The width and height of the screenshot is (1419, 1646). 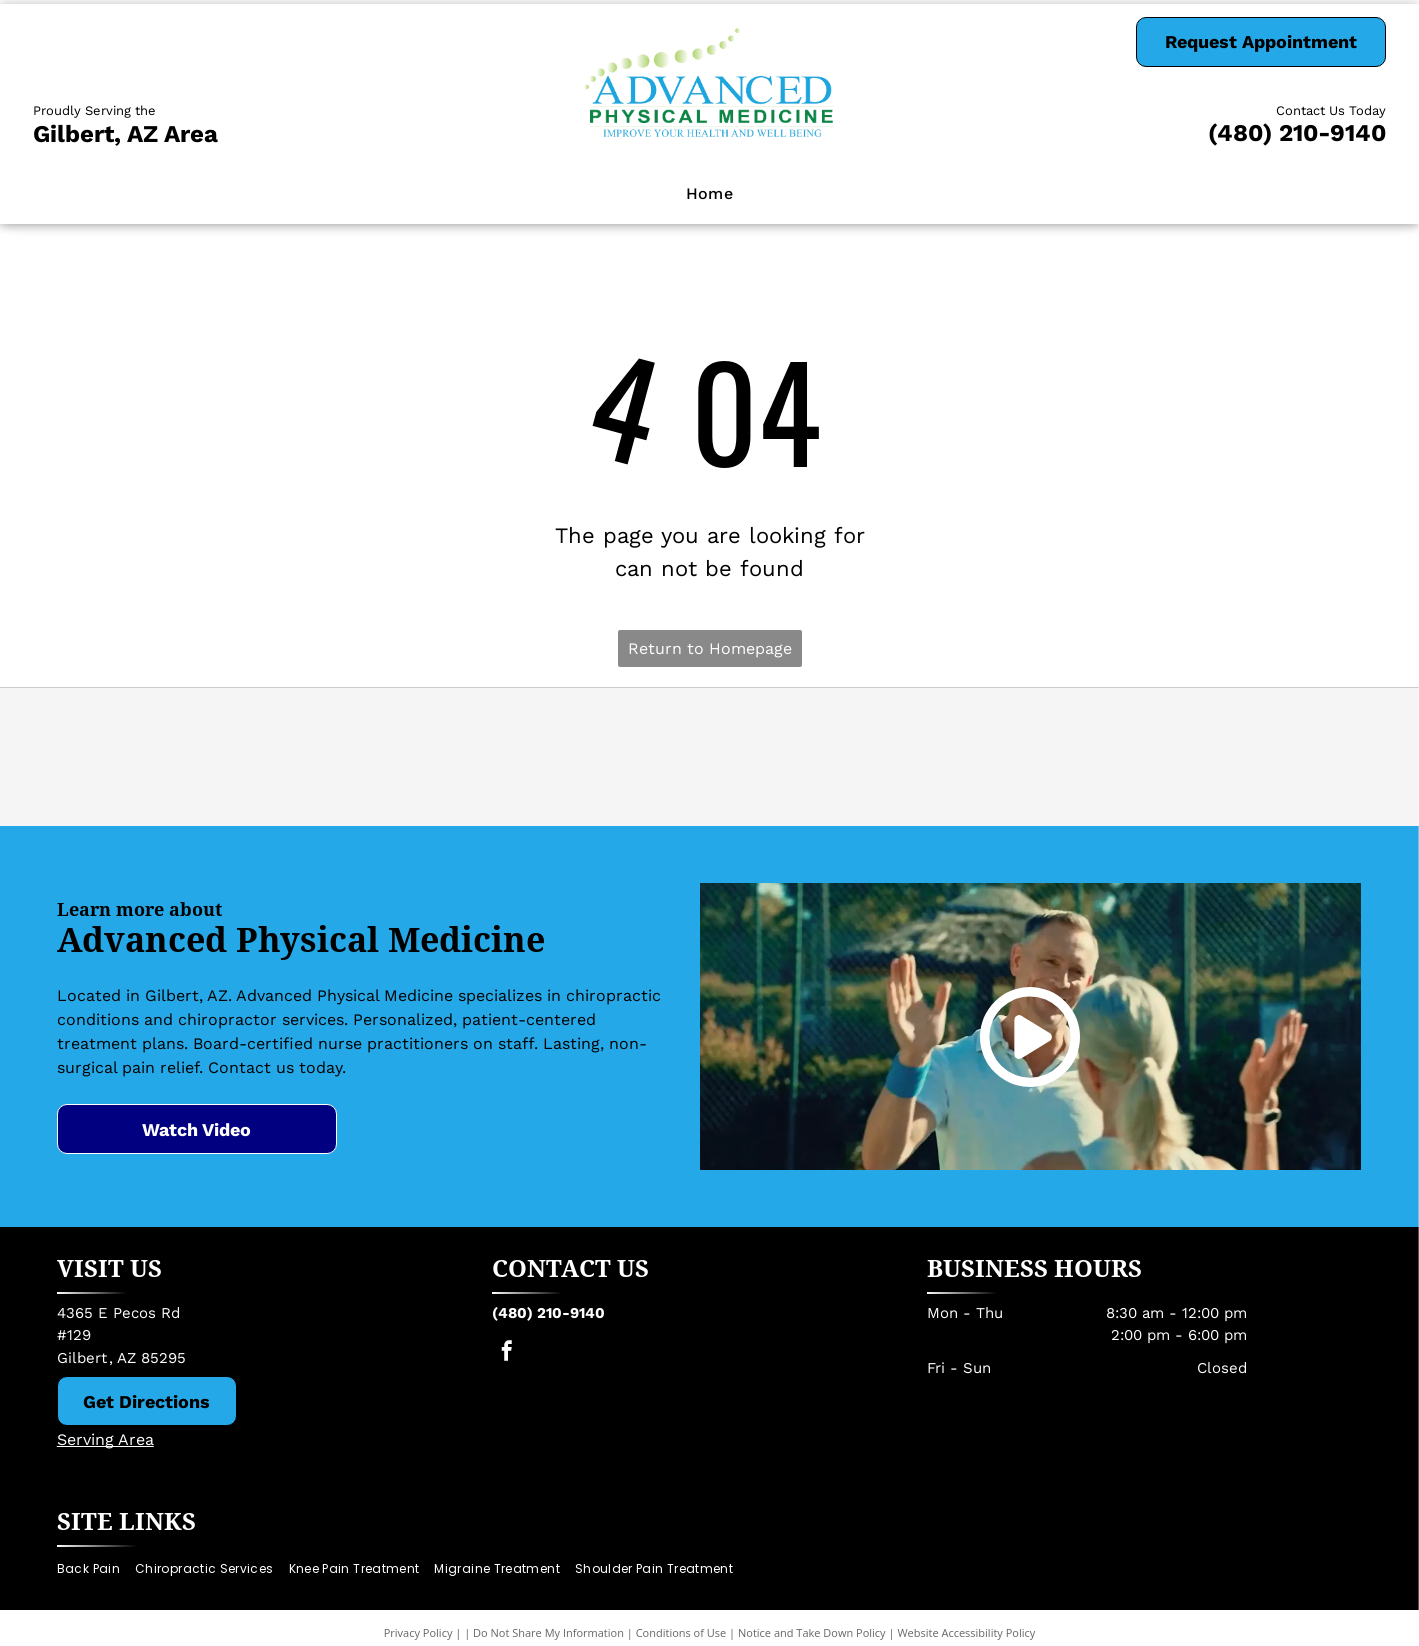 I want to click on Notice and Take Down Policy, so click(x=812, y=1632).